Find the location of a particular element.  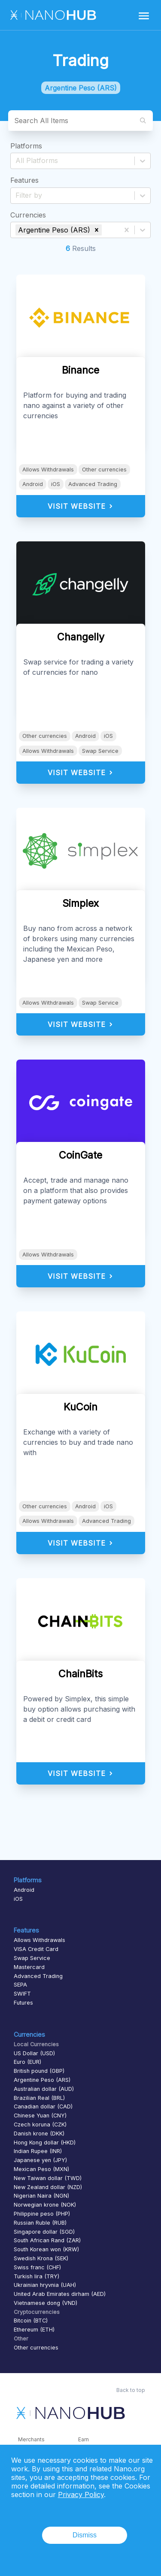

New Zealand dollar (NZD) is located at coordinates (48, 2187).